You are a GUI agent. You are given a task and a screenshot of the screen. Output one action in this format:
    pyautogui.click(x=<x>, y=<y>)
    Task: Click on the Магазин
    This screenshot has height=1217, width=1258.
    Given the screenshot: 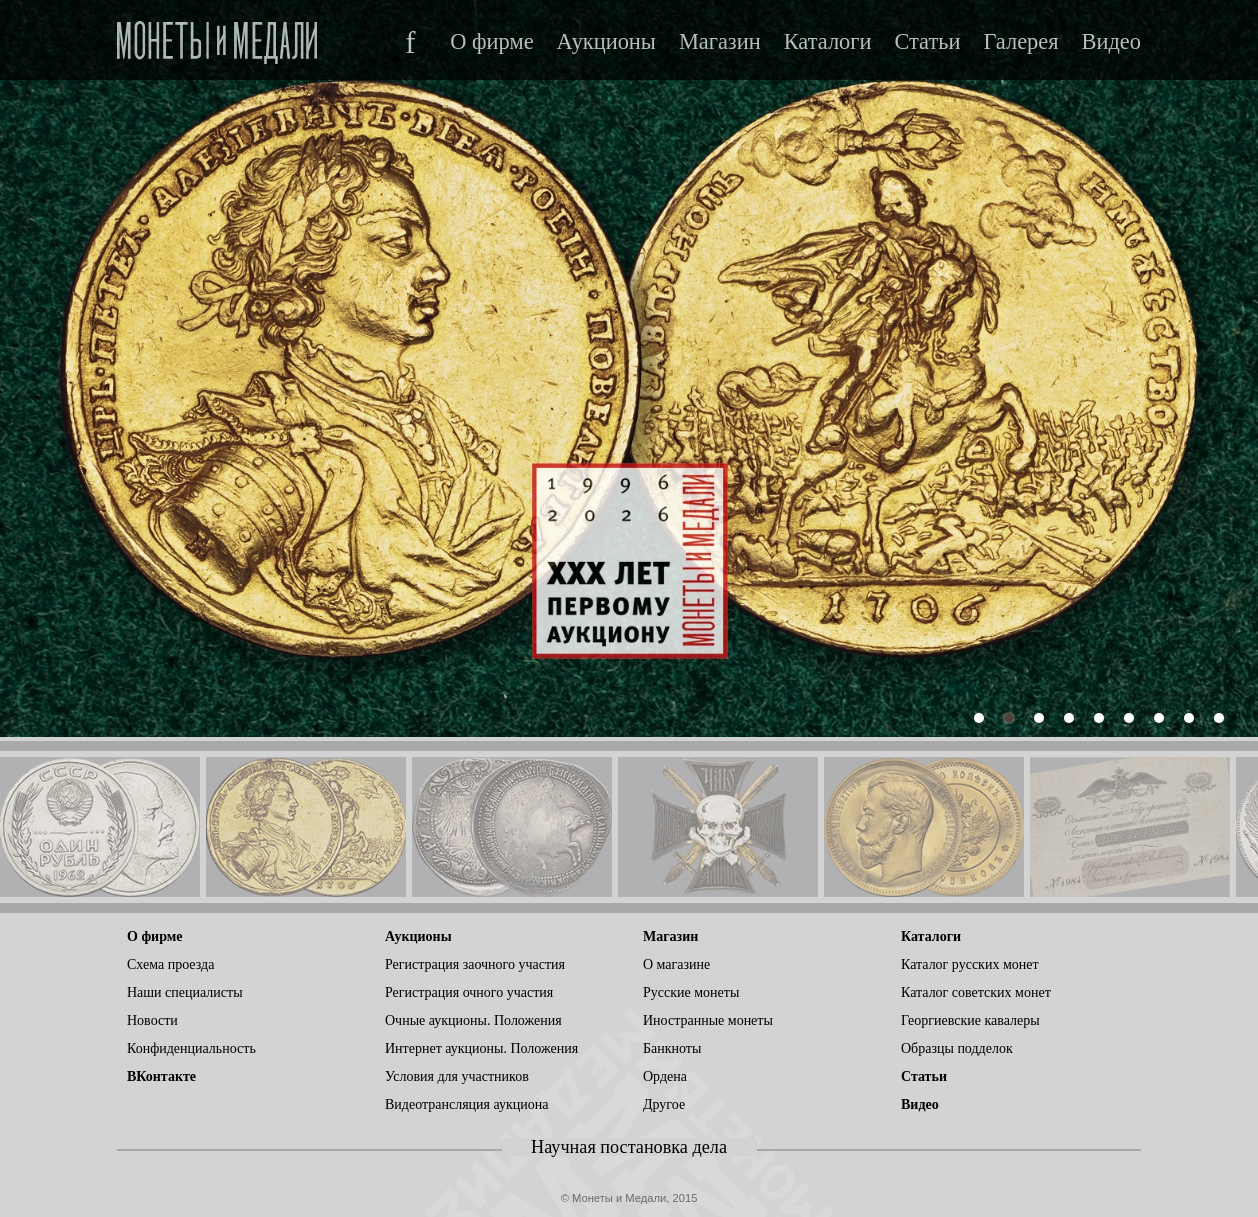 What is the action you would take?
    pyautogui.click(x=720, y=42)
    